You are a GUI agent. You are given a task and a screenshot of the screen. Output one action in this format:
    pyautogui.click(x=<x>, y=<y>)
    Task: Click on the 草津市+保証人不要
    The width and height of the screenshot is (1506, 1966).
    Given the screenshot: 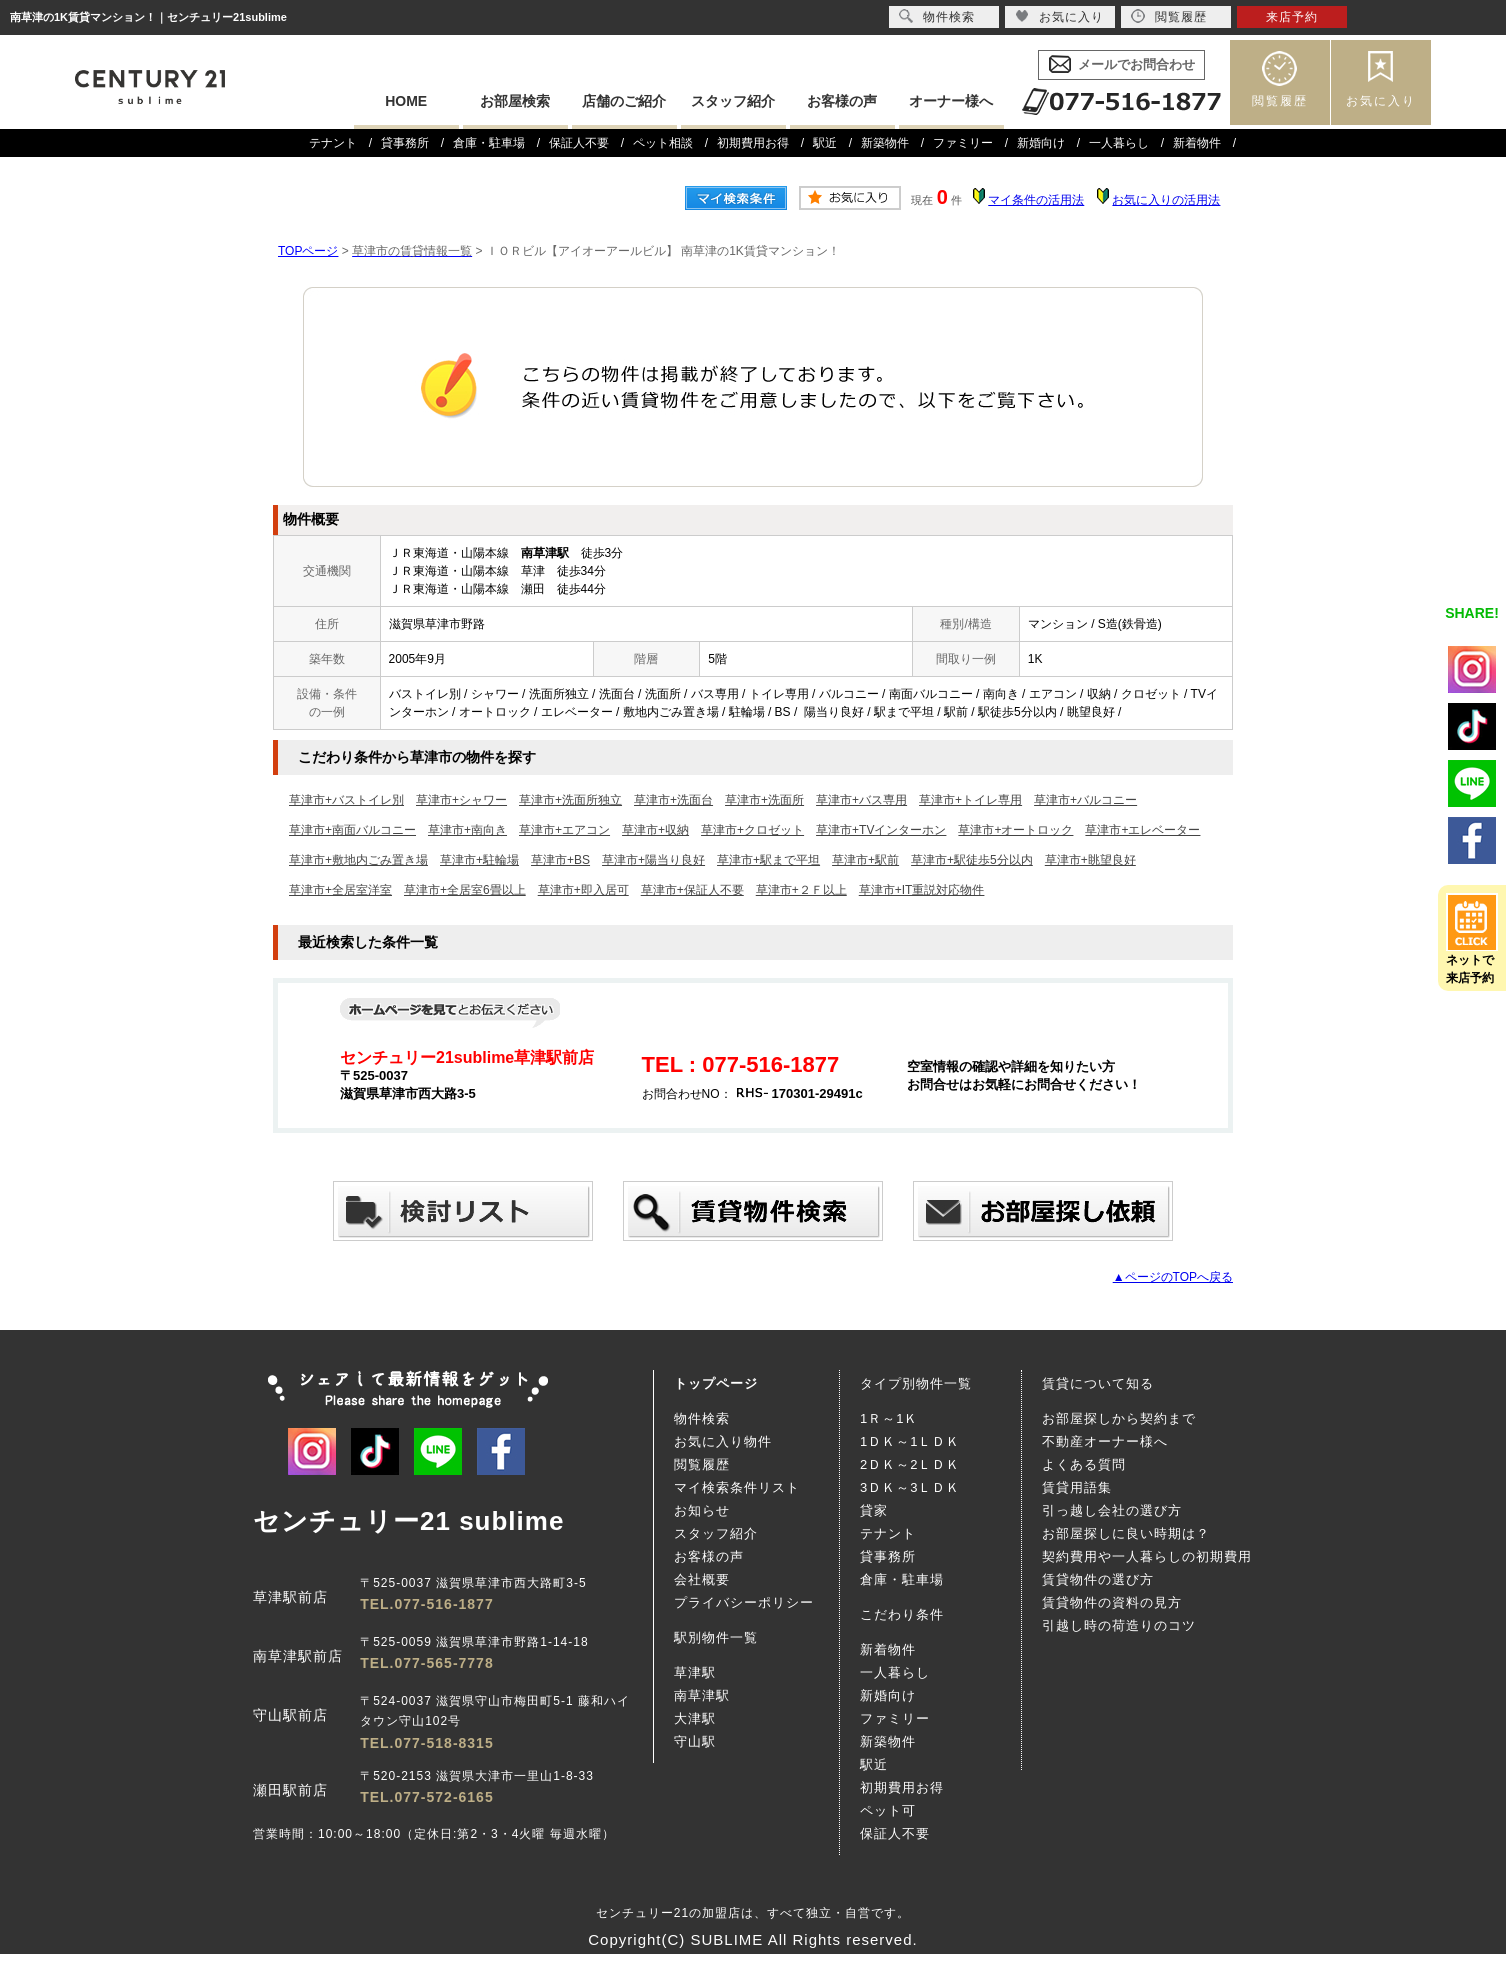 What is the action you would take?
    pyautogui.click(x=692, y=890)
    